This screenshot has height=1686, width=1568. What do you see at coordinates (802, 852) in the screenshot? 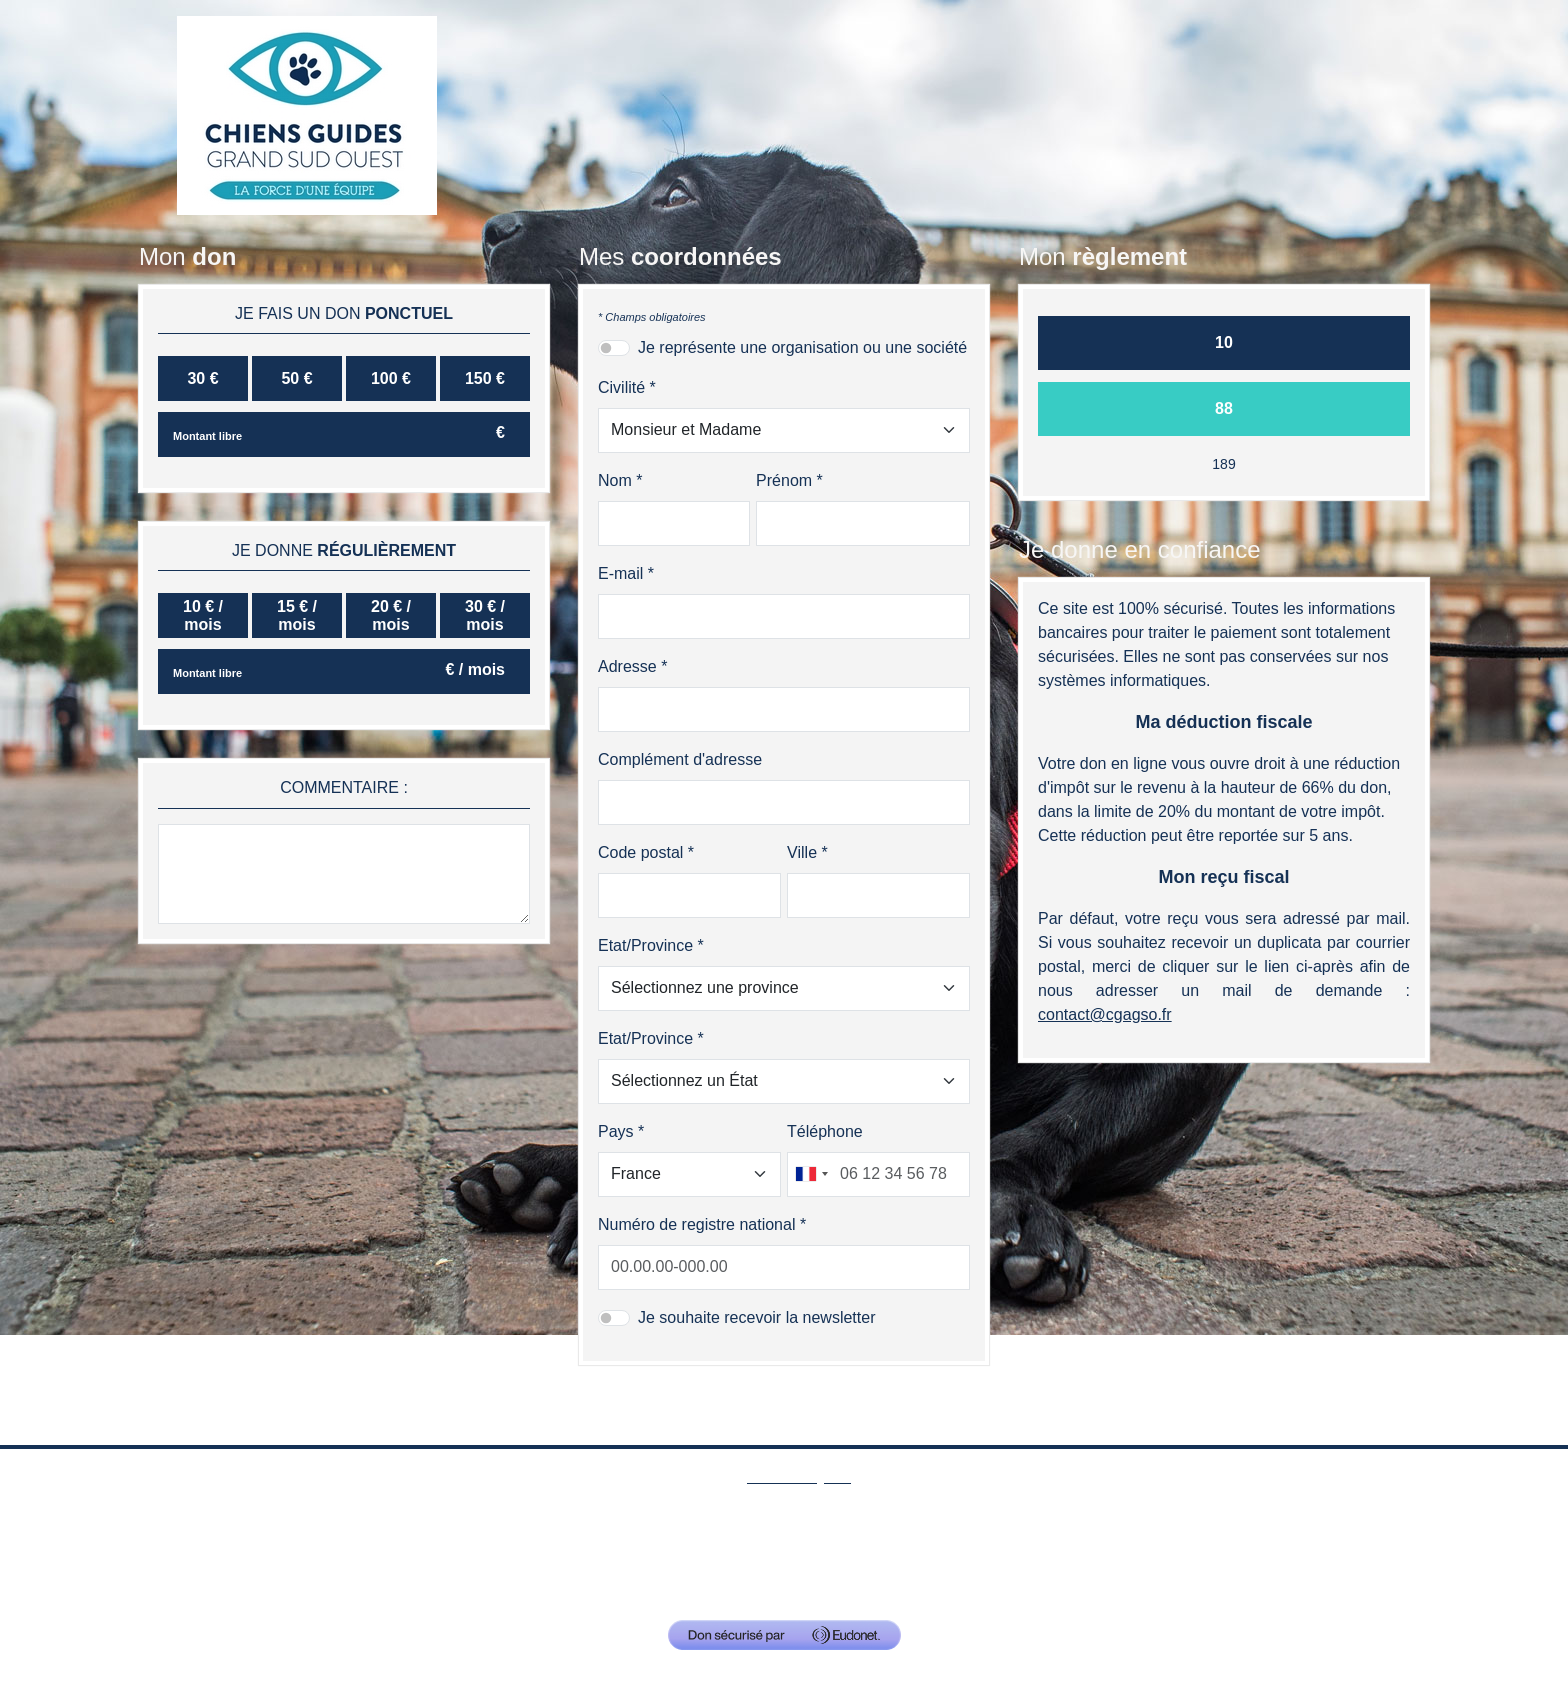
I see `Ville` at bounding box center [802, 852].